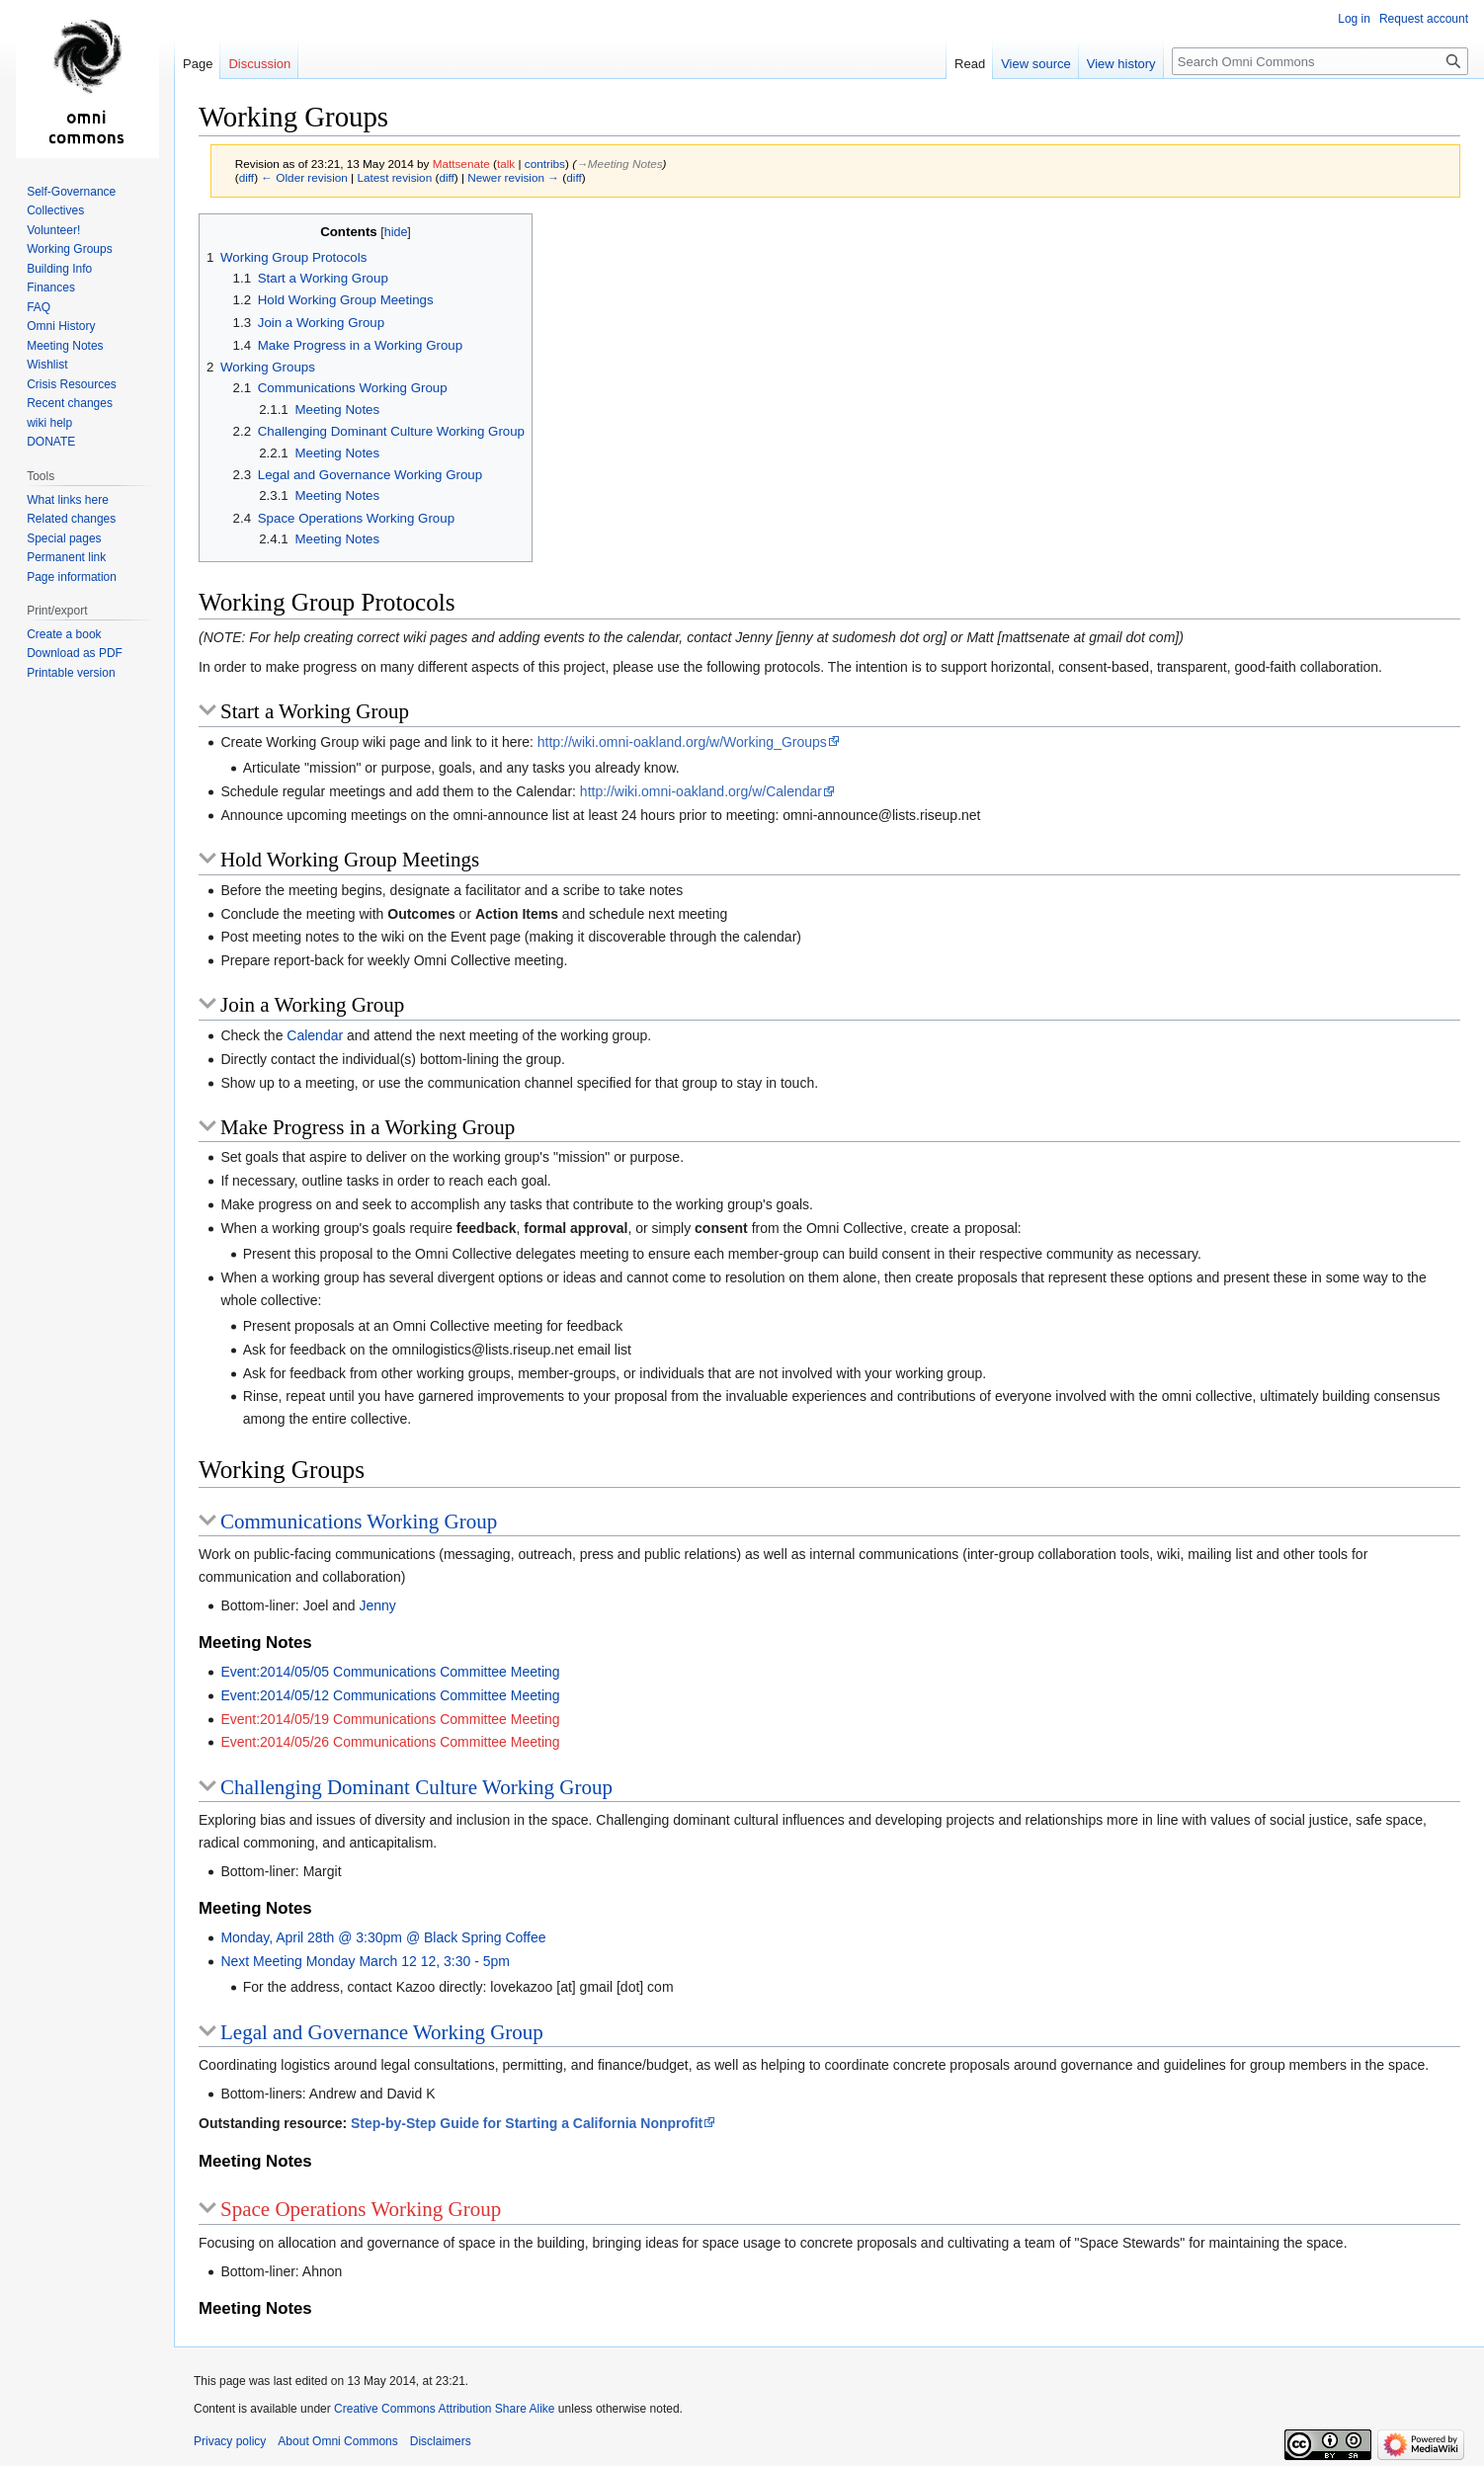 This screenshot has height=2466, width=1484. I want to click on Request account, so click(1423, 19).